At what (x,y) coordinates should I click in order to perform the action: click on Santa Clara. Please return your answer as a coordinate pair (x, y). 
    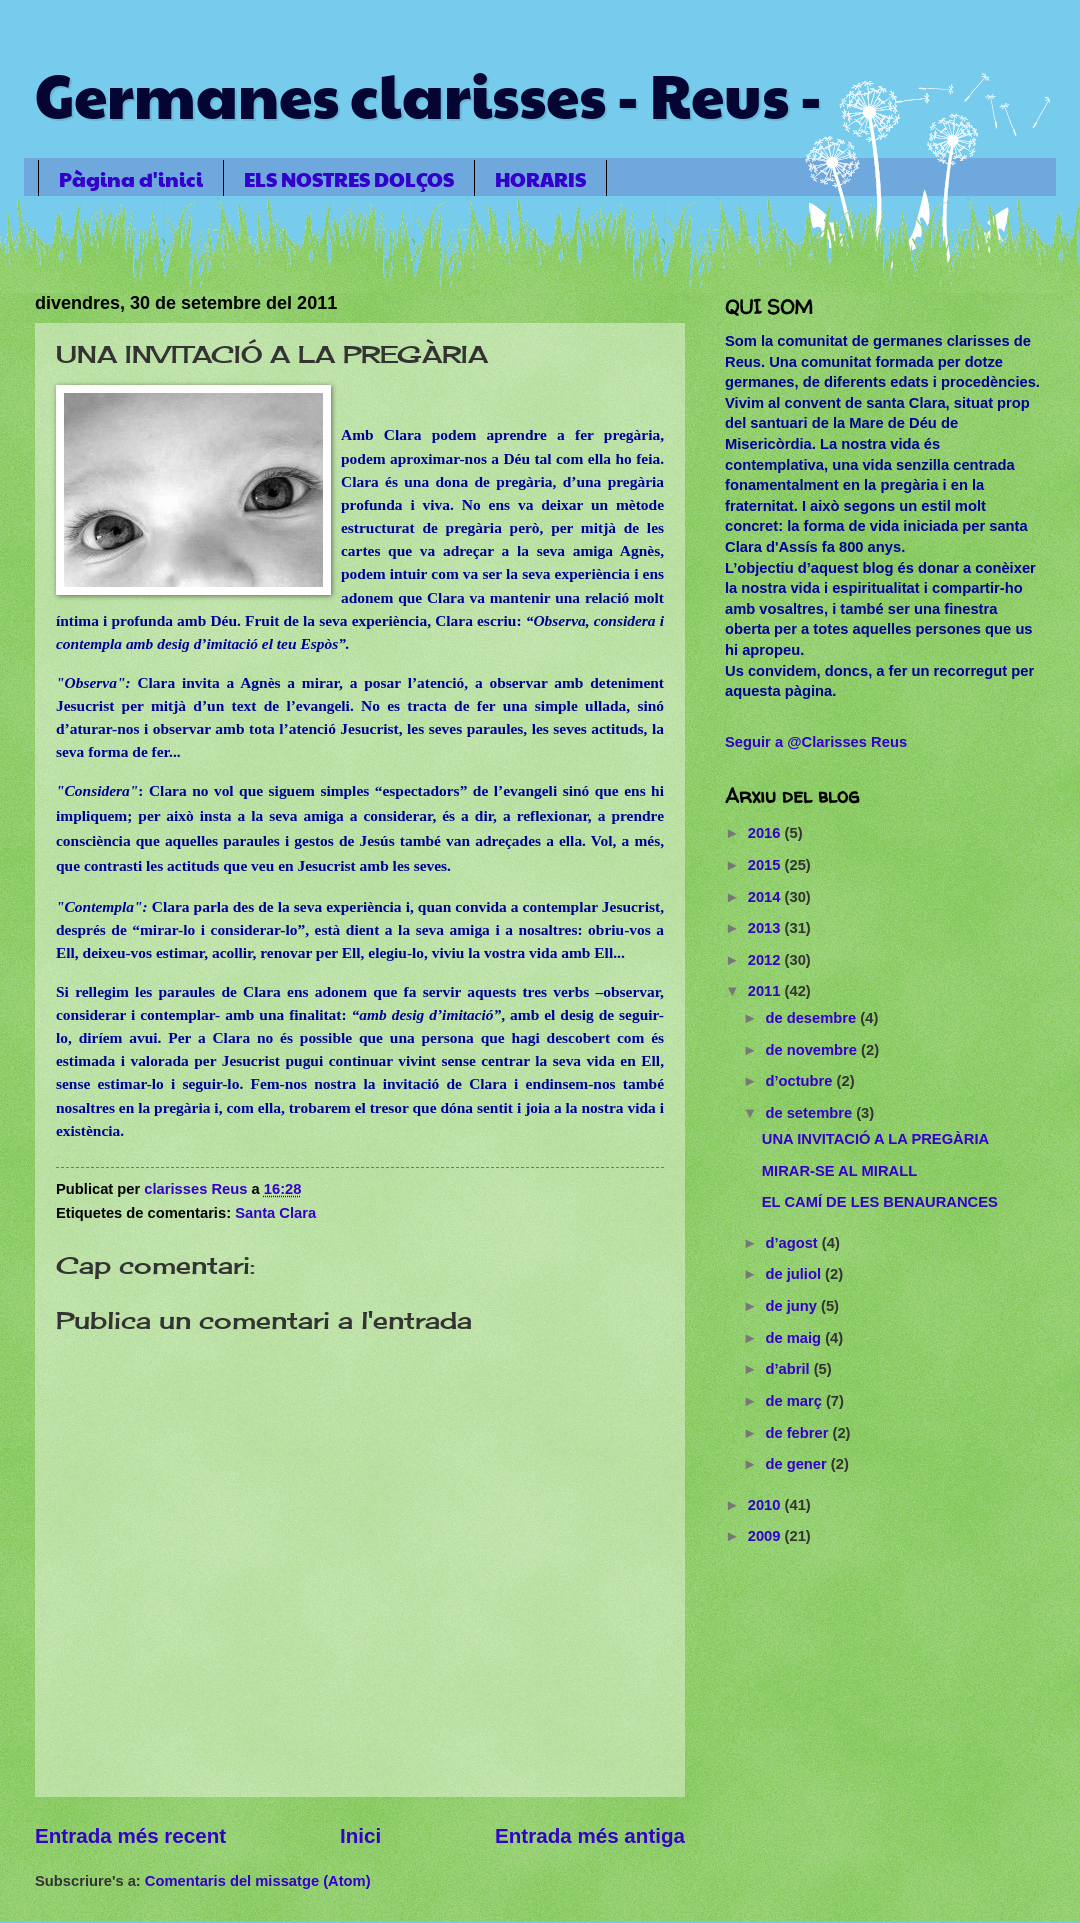
    Looking at the image, I should click on (275, 1213).